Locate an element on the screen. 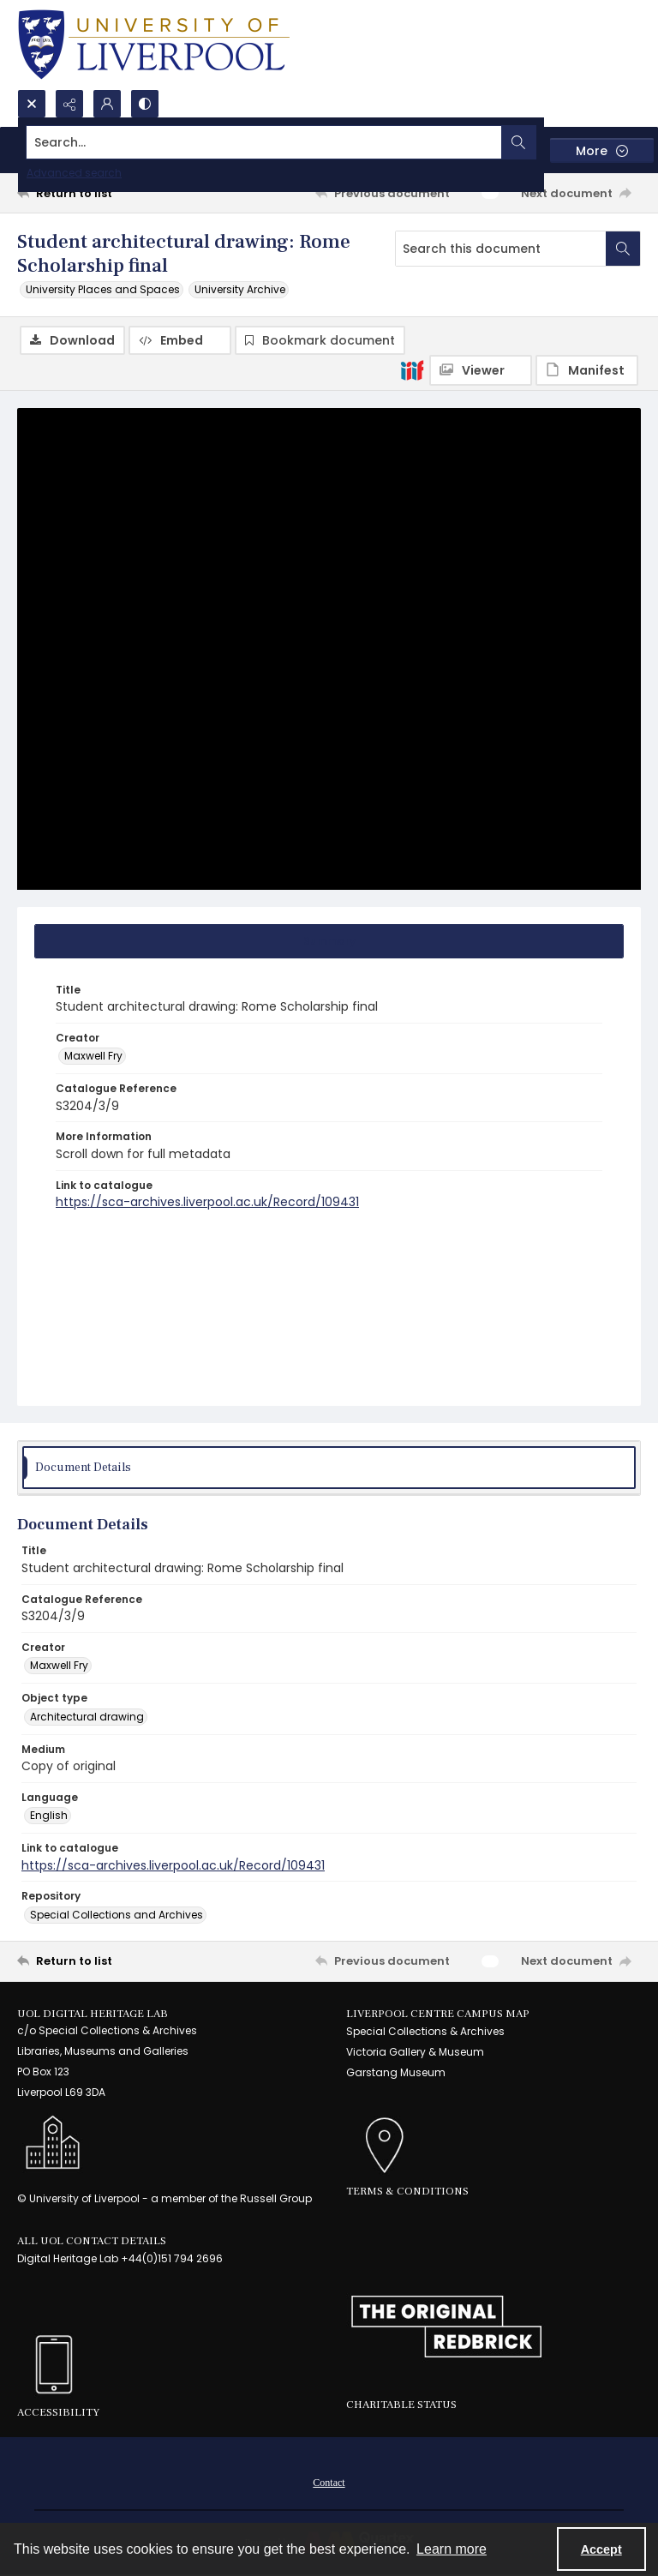 The height and width of the screenshot is (2576, 658). Special Collections & Archives is located at coordinates (425, 2031).